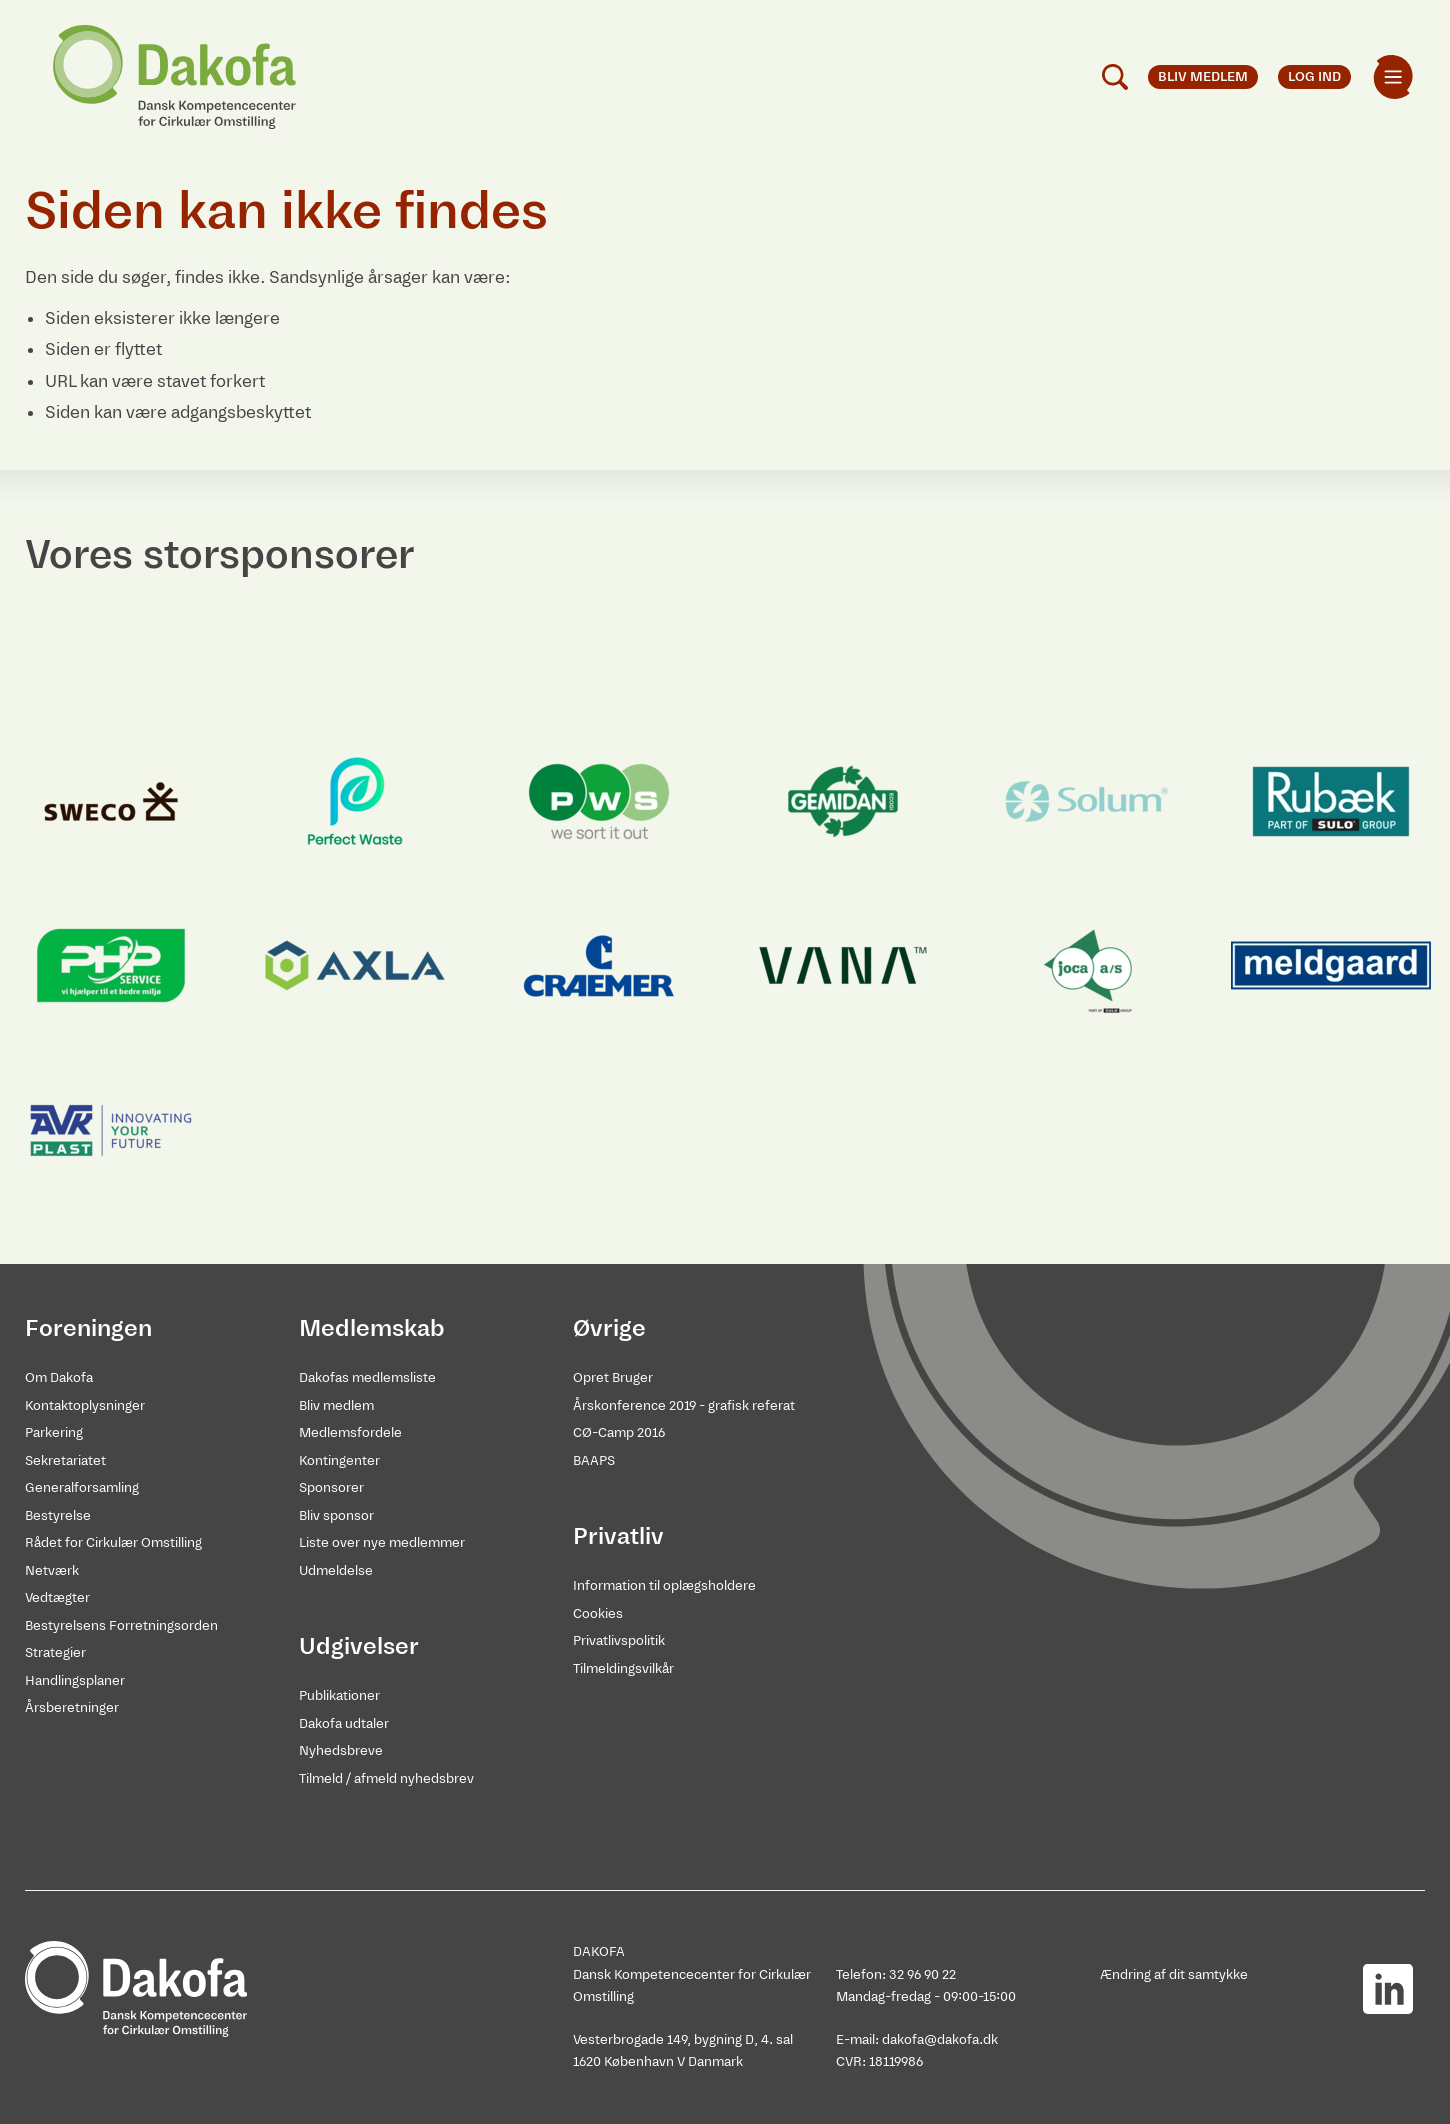 The image size is (1450, 2124). I want to click on Ændring af dit samtykke, so click(1174, 1974).